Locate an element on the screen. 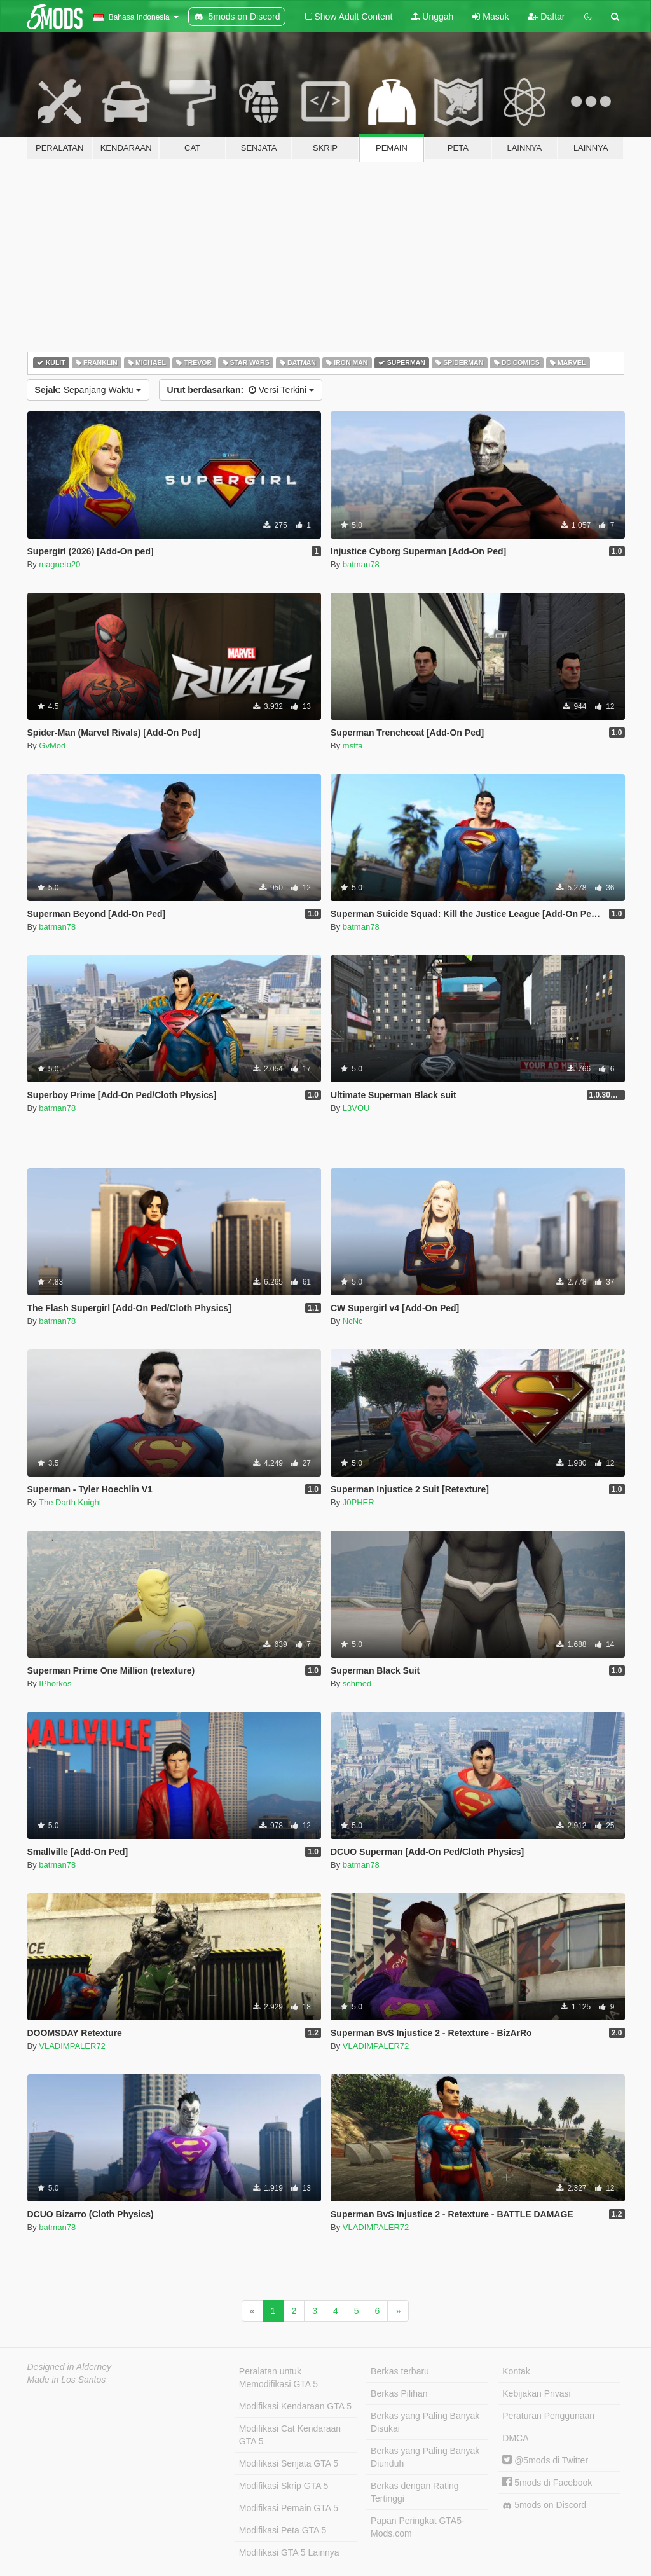 The width and height of the screenshot is (651, 2576). magneto20 is located at coordinates (59, 564).